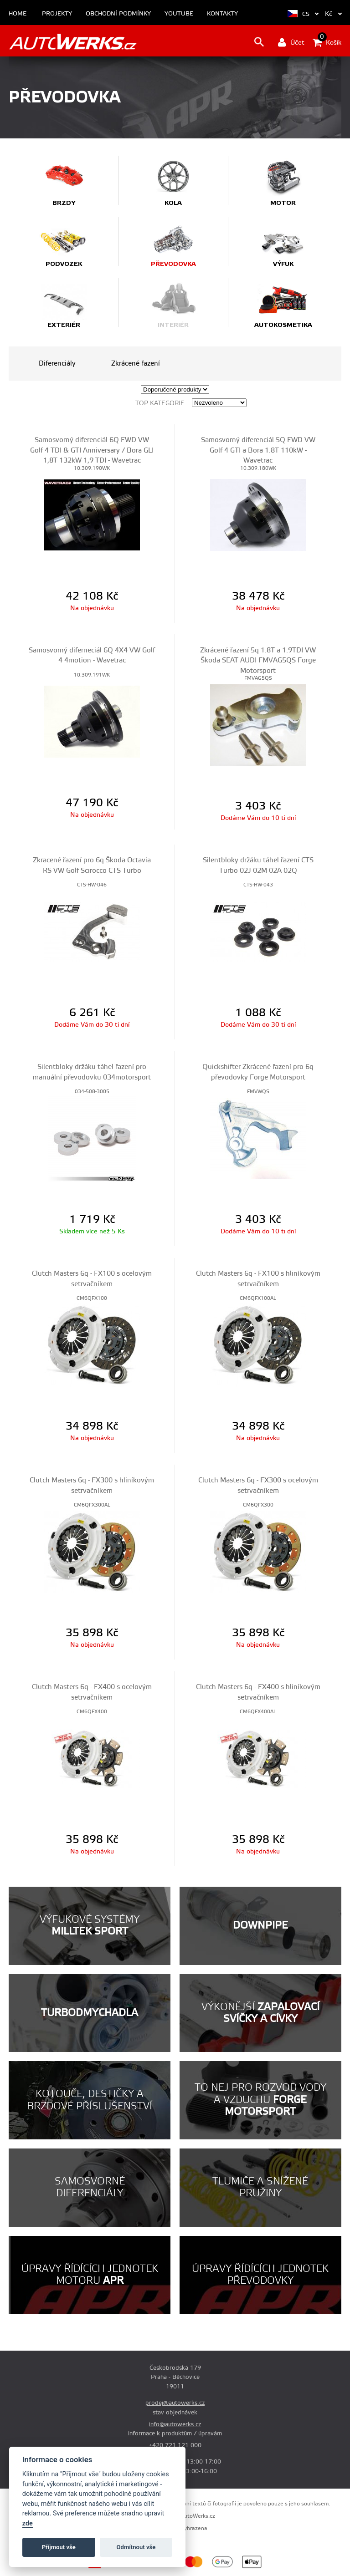 This screenshot has height=2576, width=350. I want to click on Top kategorie, so click(160, 403).